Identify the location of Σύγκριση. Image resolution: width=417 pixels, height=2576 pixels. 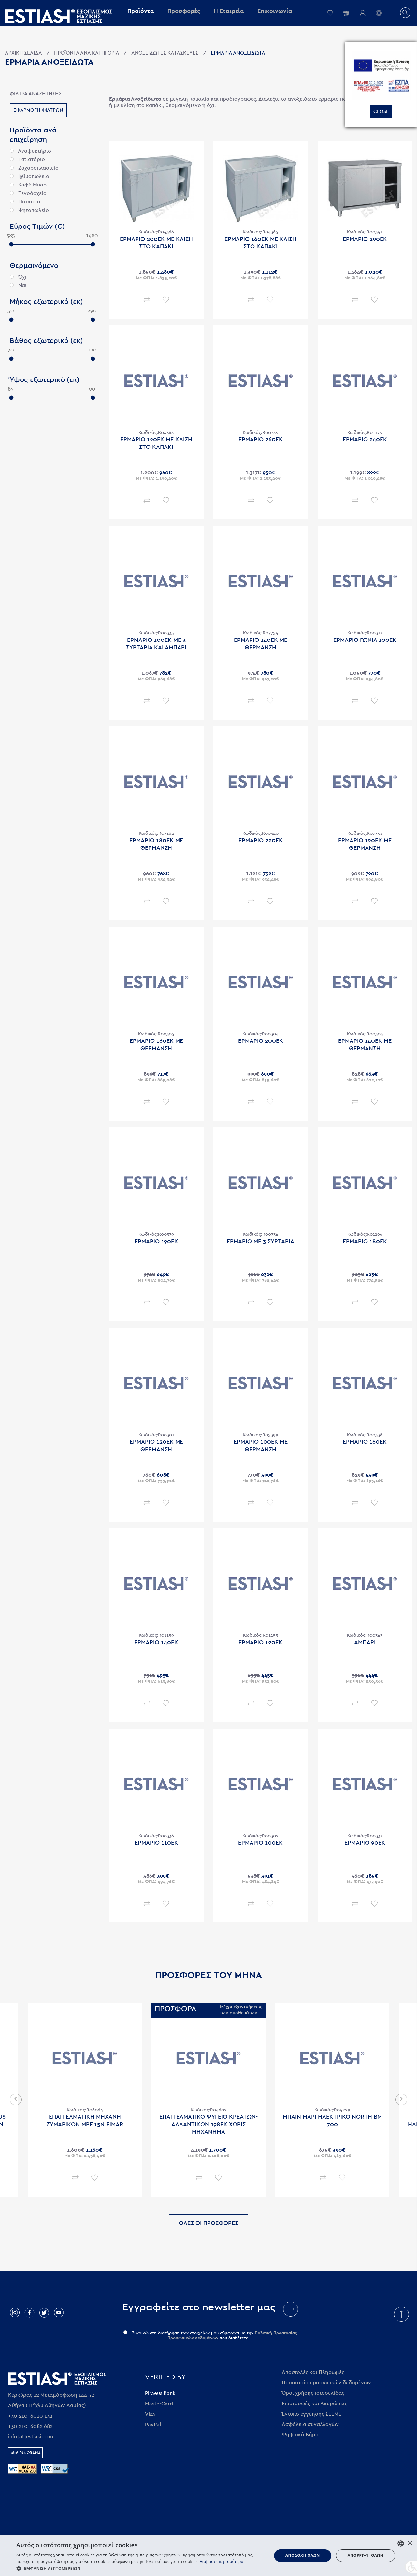
(146, 300).